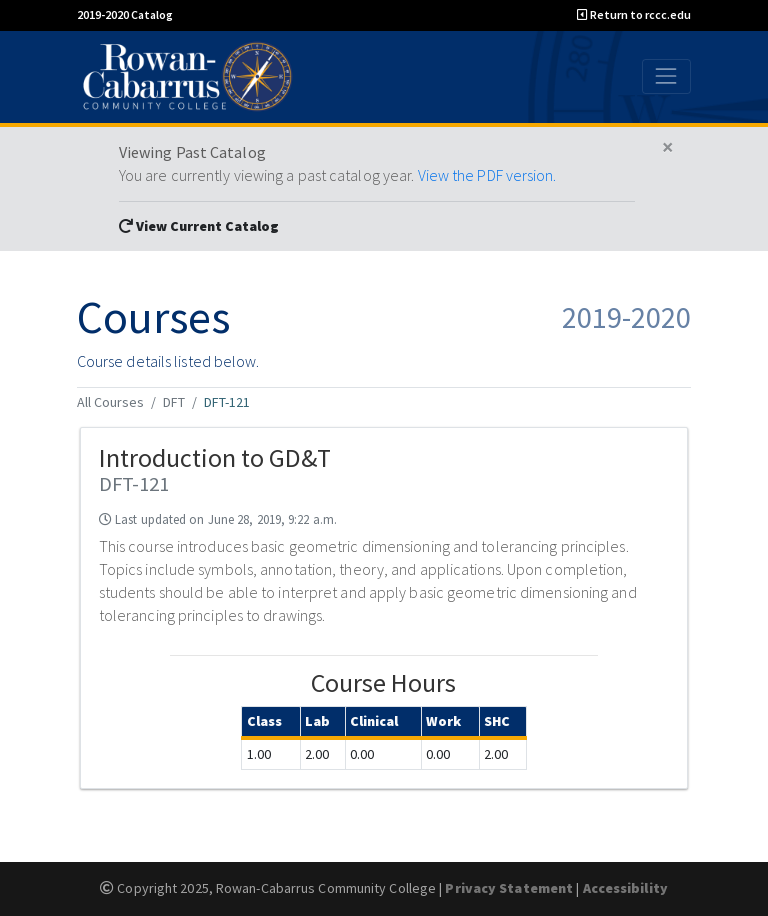 Image resolution: width=768 pixels, height=916 pixels. What do you see at coordinates (110, 402) in the screenshot?
I see `All Courses` at bounding box center [110, 402].